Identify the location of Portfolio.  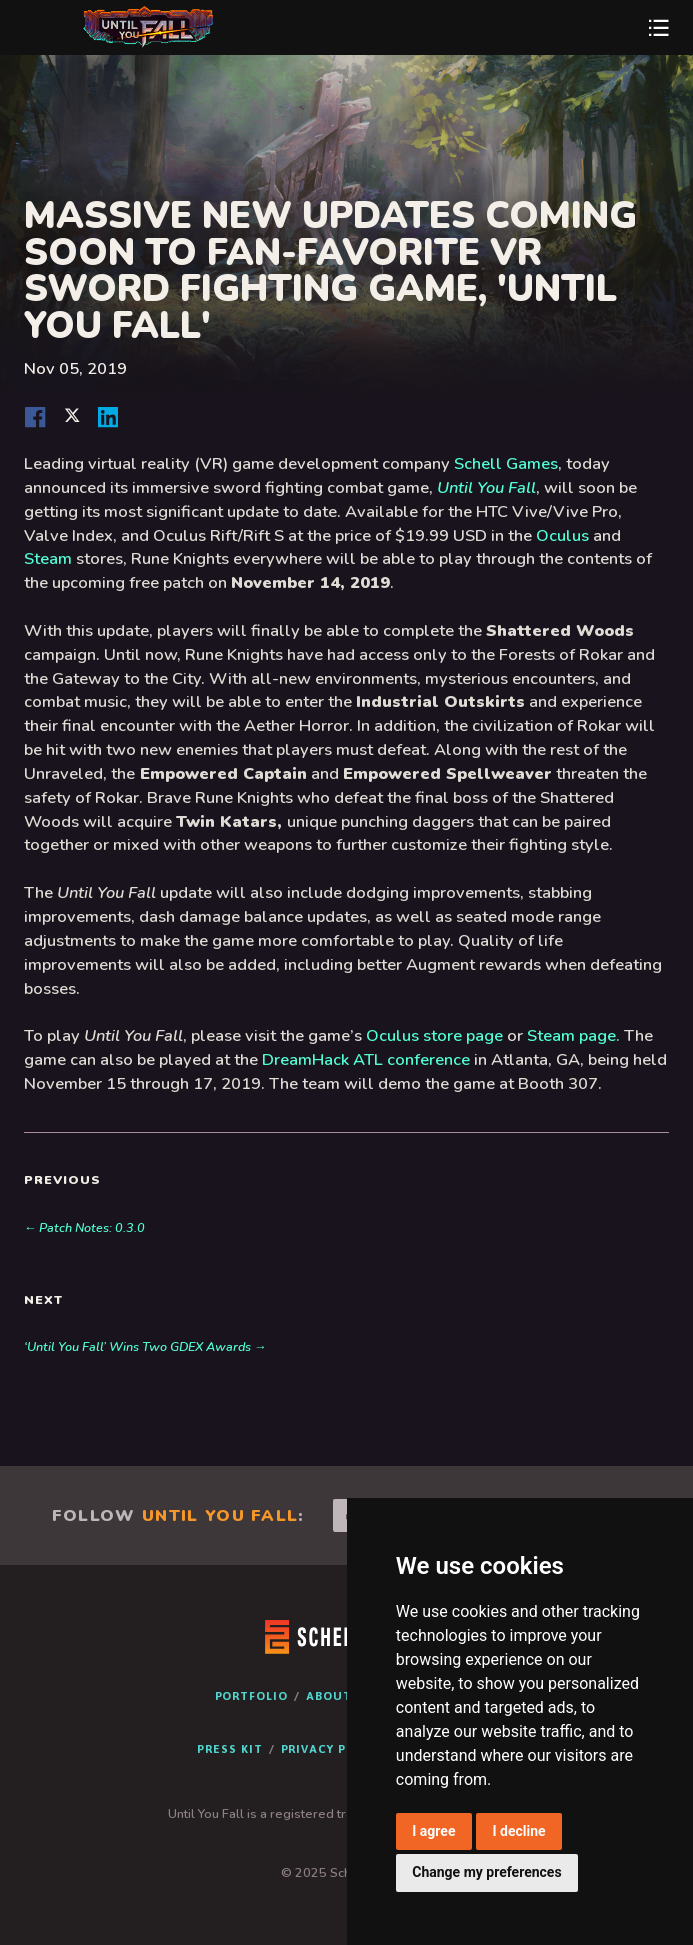
(251, 1695).